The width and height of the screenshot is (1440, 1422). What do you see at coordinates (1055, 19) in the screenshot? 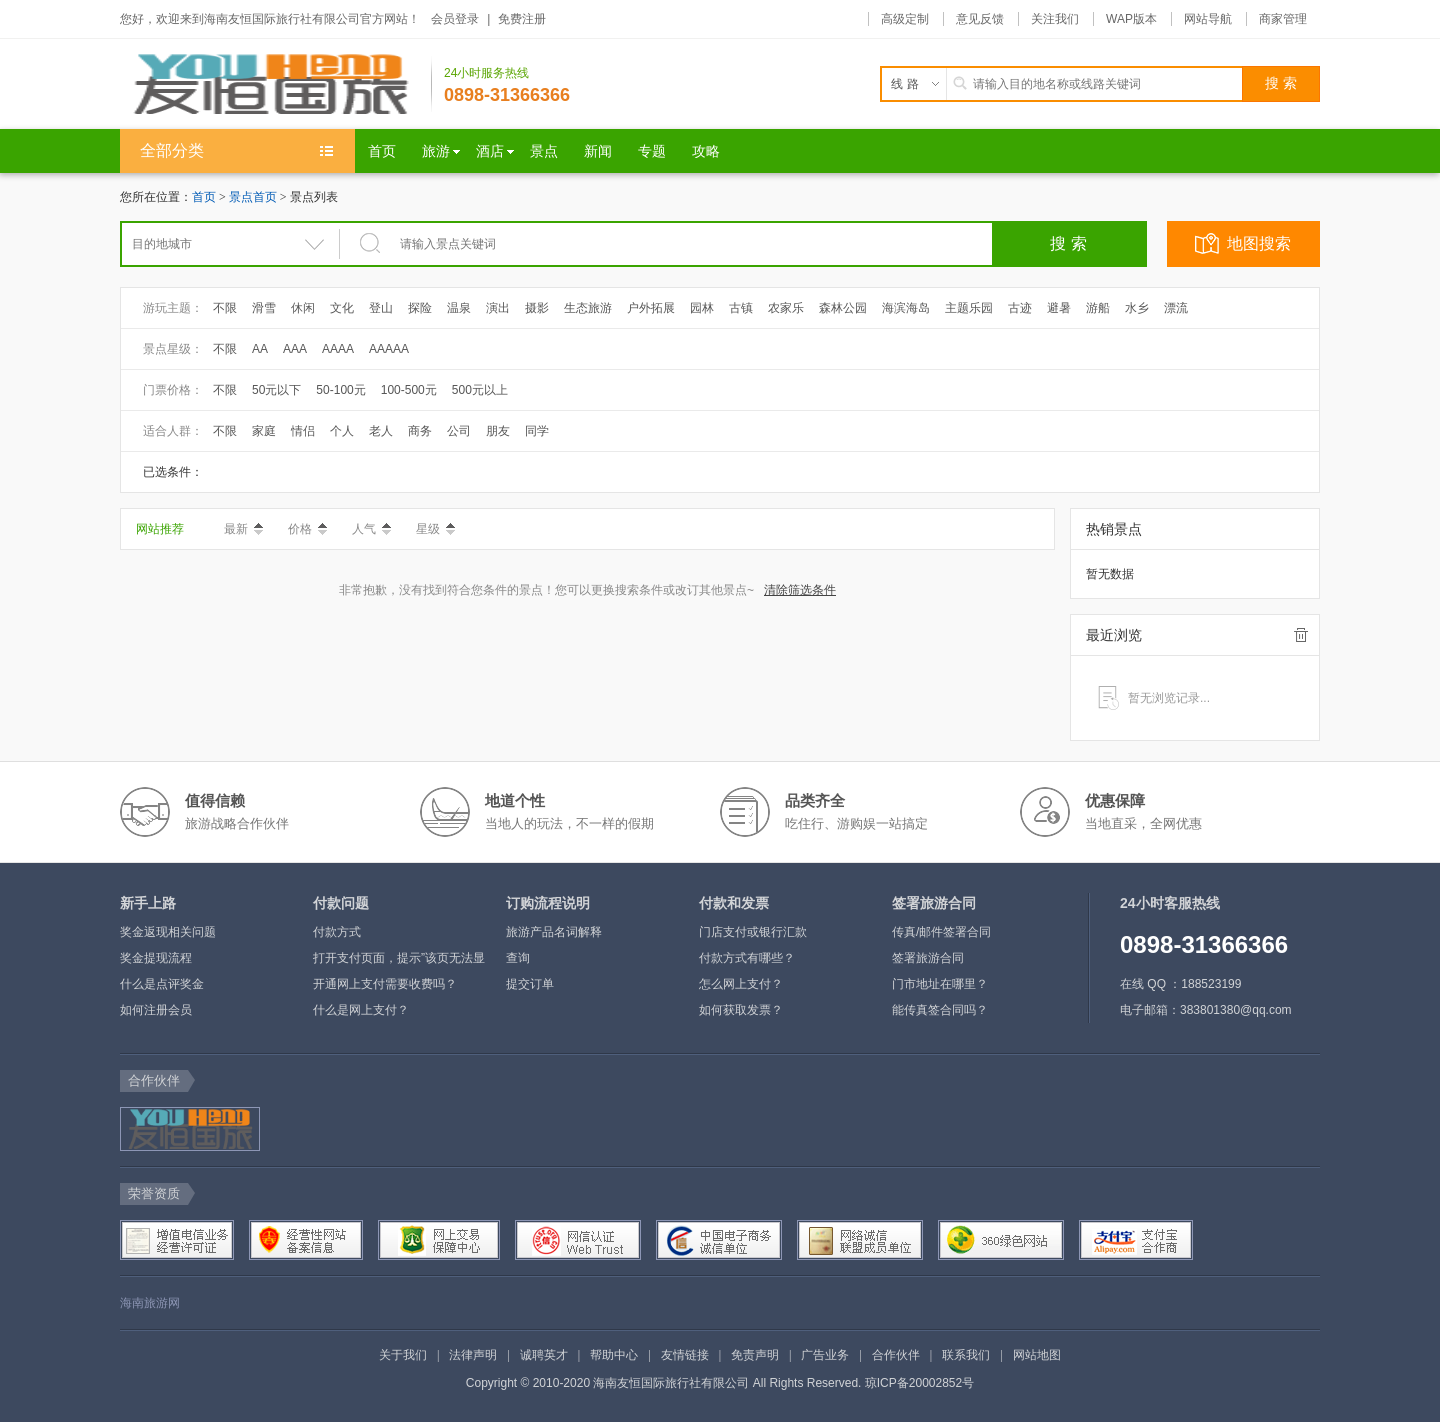
I see `关注我们` at bounding box center [1055, 19].